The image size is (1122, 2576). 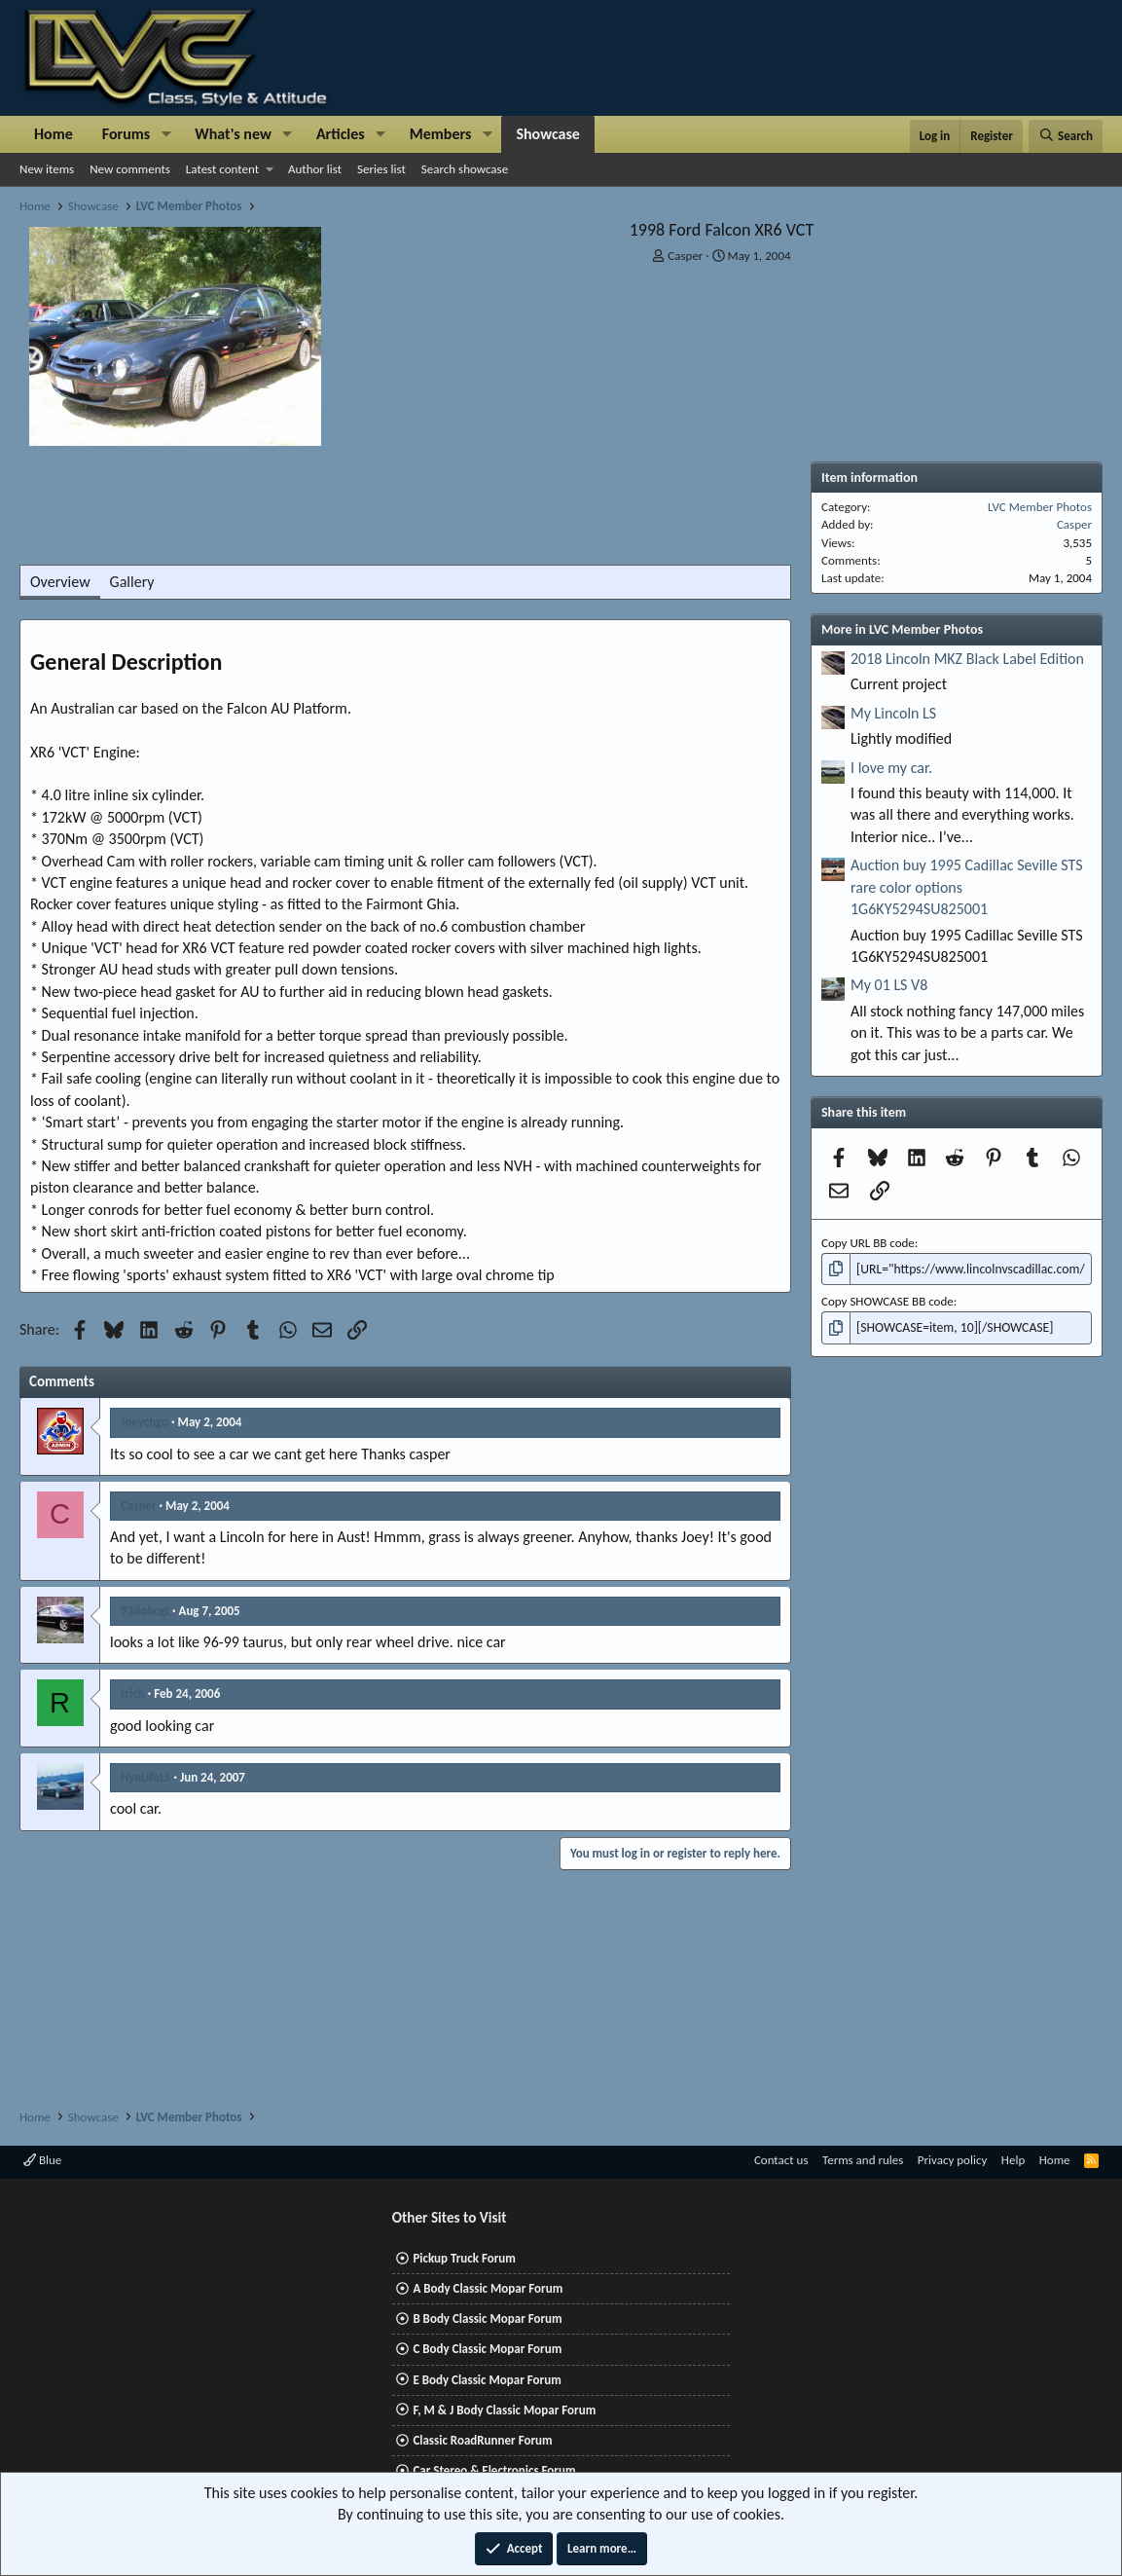 I want to click on Members, so click(x=441, y=134).